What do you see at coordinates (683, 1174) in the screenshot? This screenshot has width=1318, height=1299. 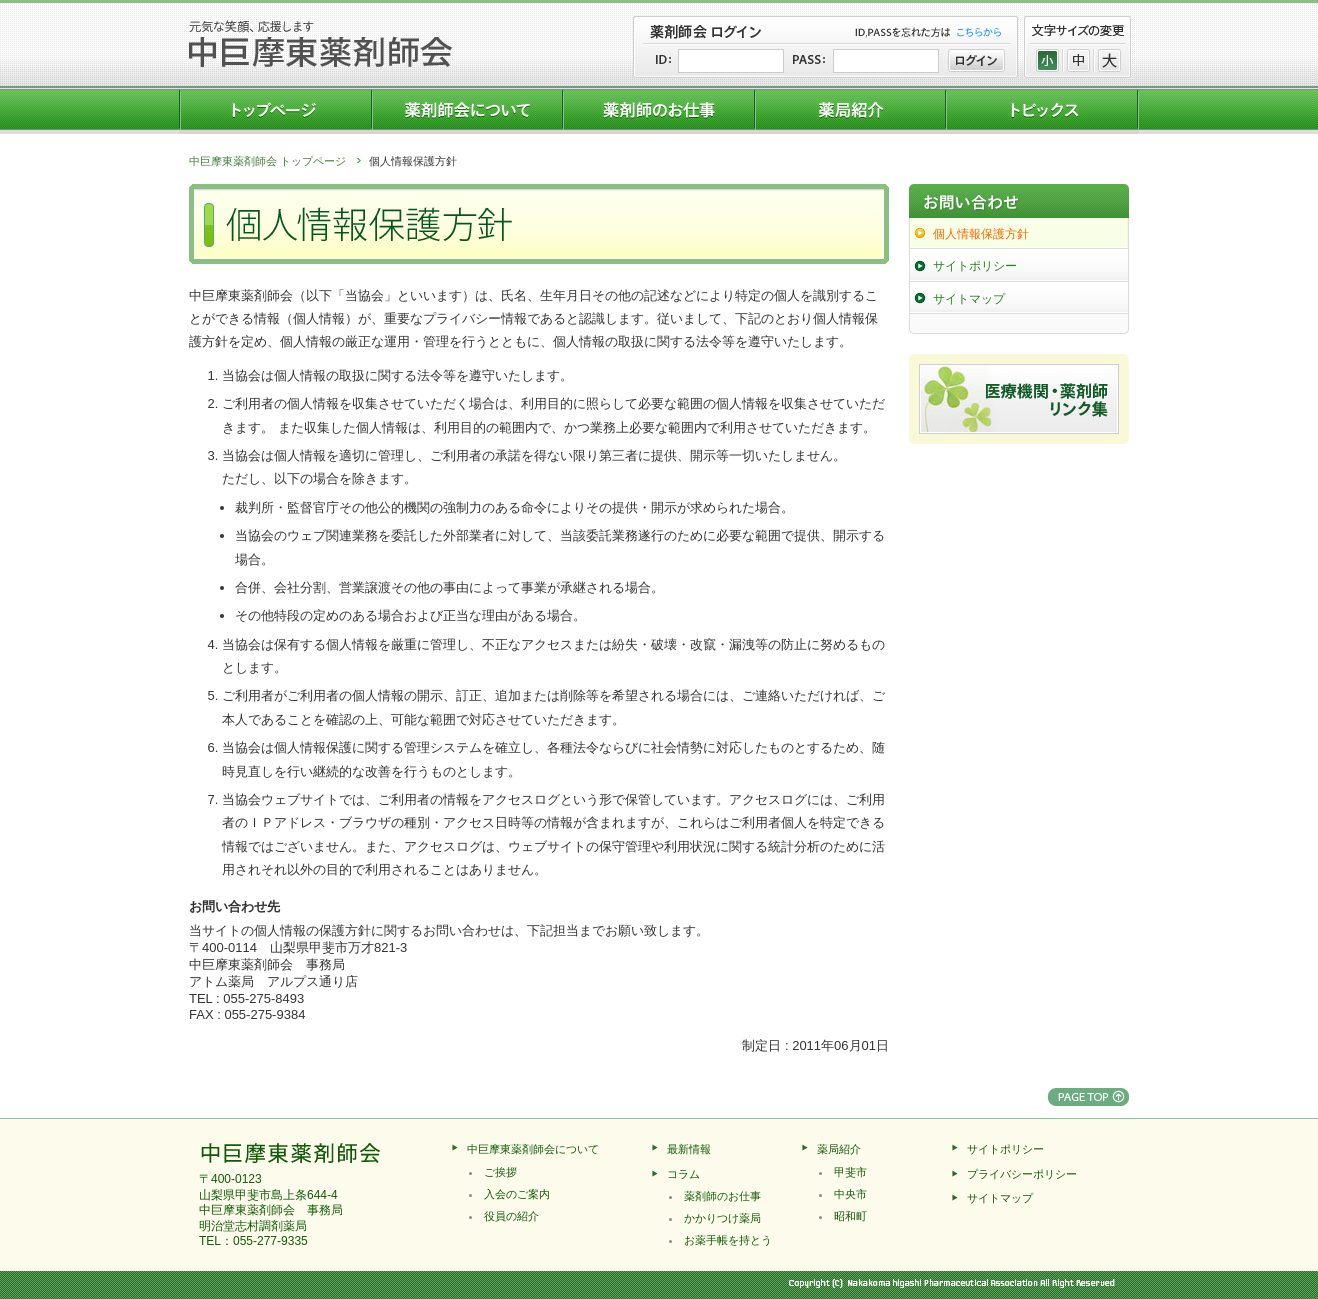 I see `コラム` at bounding box center [683, 1174].